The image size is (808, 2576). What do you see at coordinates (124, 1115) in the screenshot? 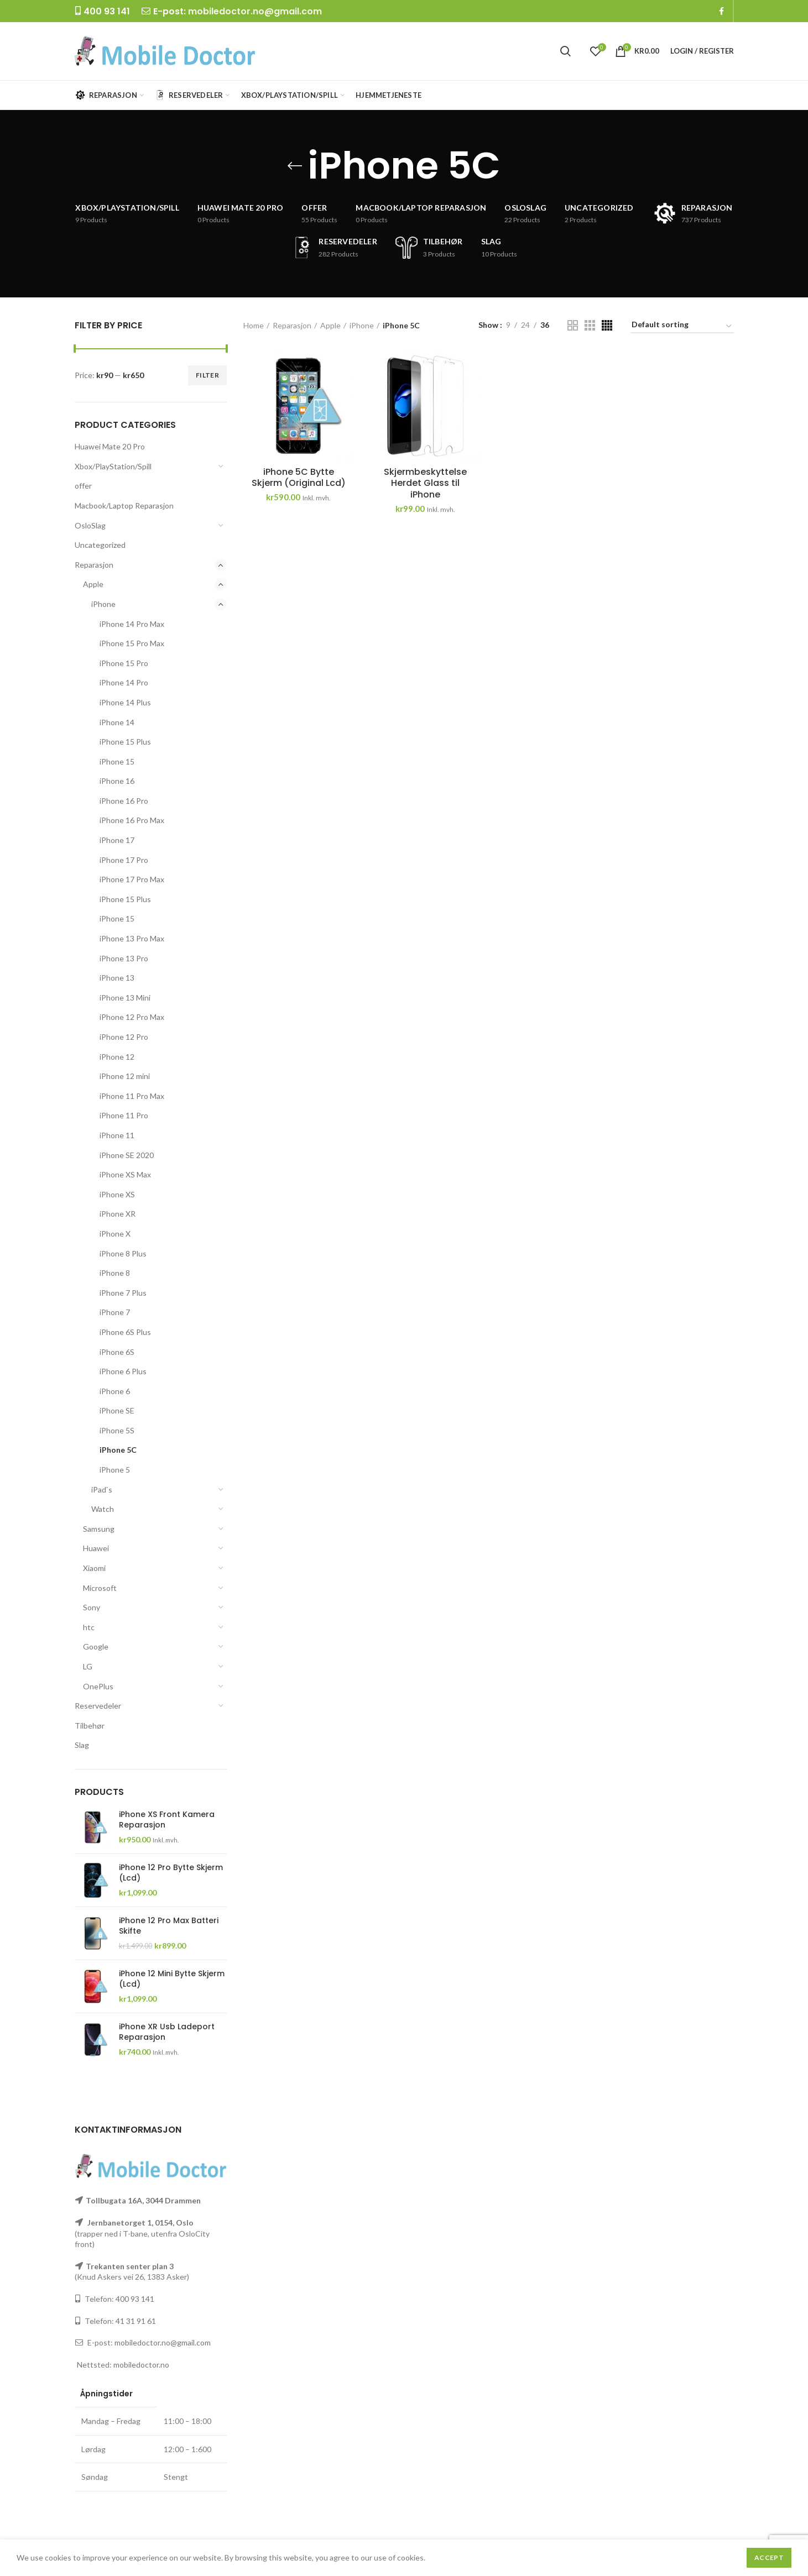
I see `iPhone 11 Pro` at bounding box center [124, 1115].